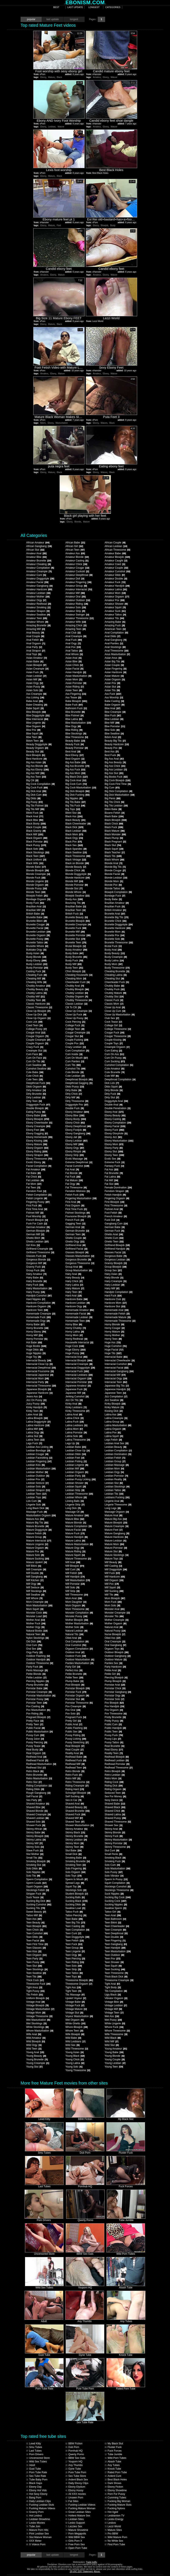 The image size is (170, 2576). I want to click on Blonde Slut, so click(73, 888).